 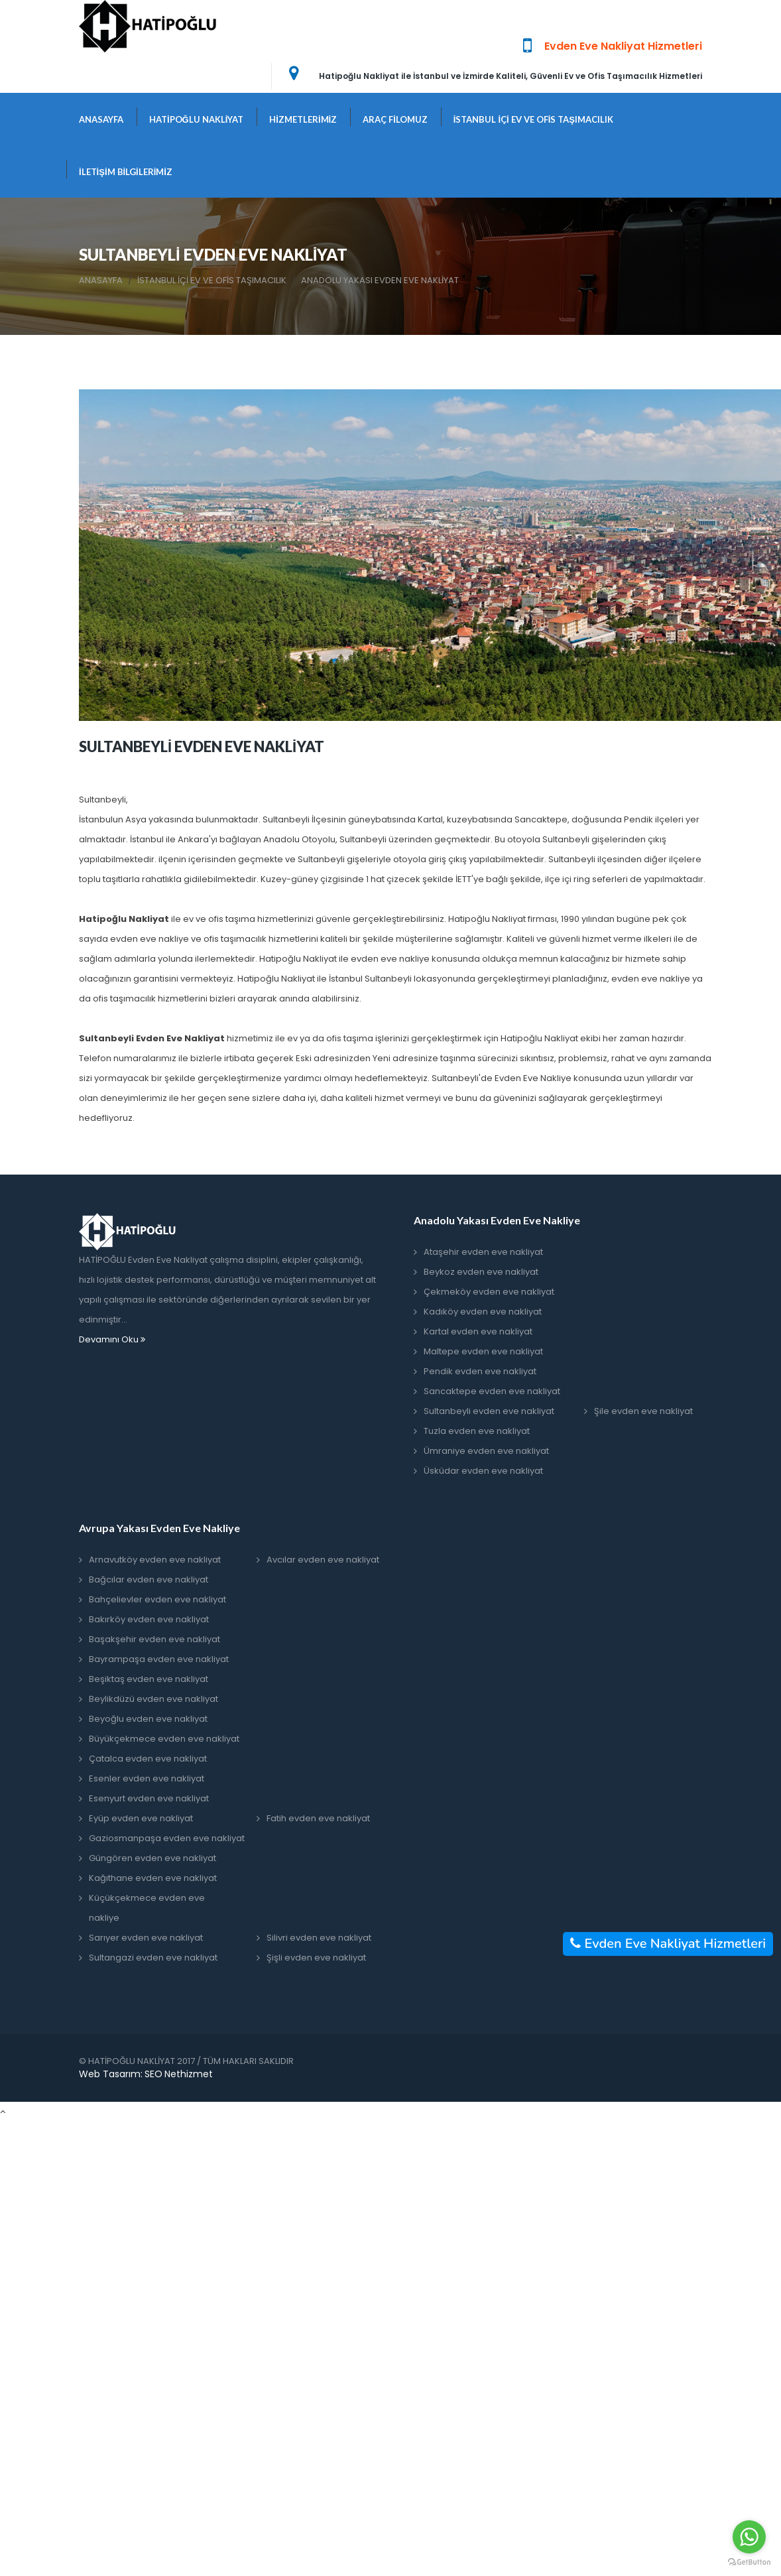 What do you see at coordinates (380, 280) in the screenshot?
I see `ANADOLU YAKASI EVDEN EVE NAKLİYAT` at bounding box center [380, 280].